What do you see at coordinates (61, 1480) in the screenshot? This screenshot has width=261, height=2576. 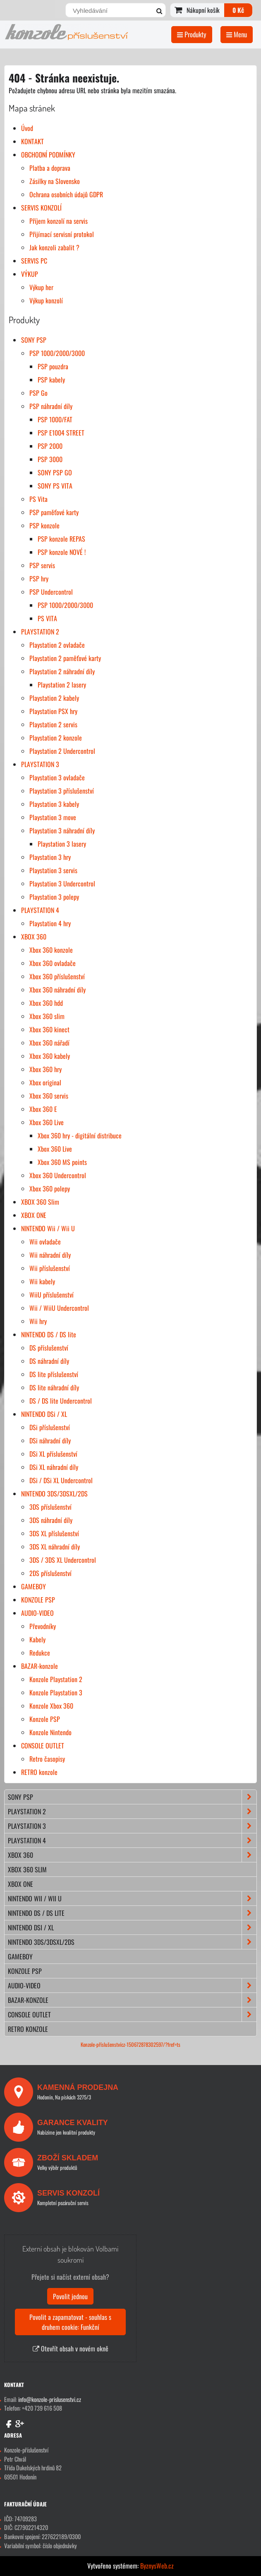 I see `DSi / DSi XL Undercontrol` at bounding box center [61, 1480].